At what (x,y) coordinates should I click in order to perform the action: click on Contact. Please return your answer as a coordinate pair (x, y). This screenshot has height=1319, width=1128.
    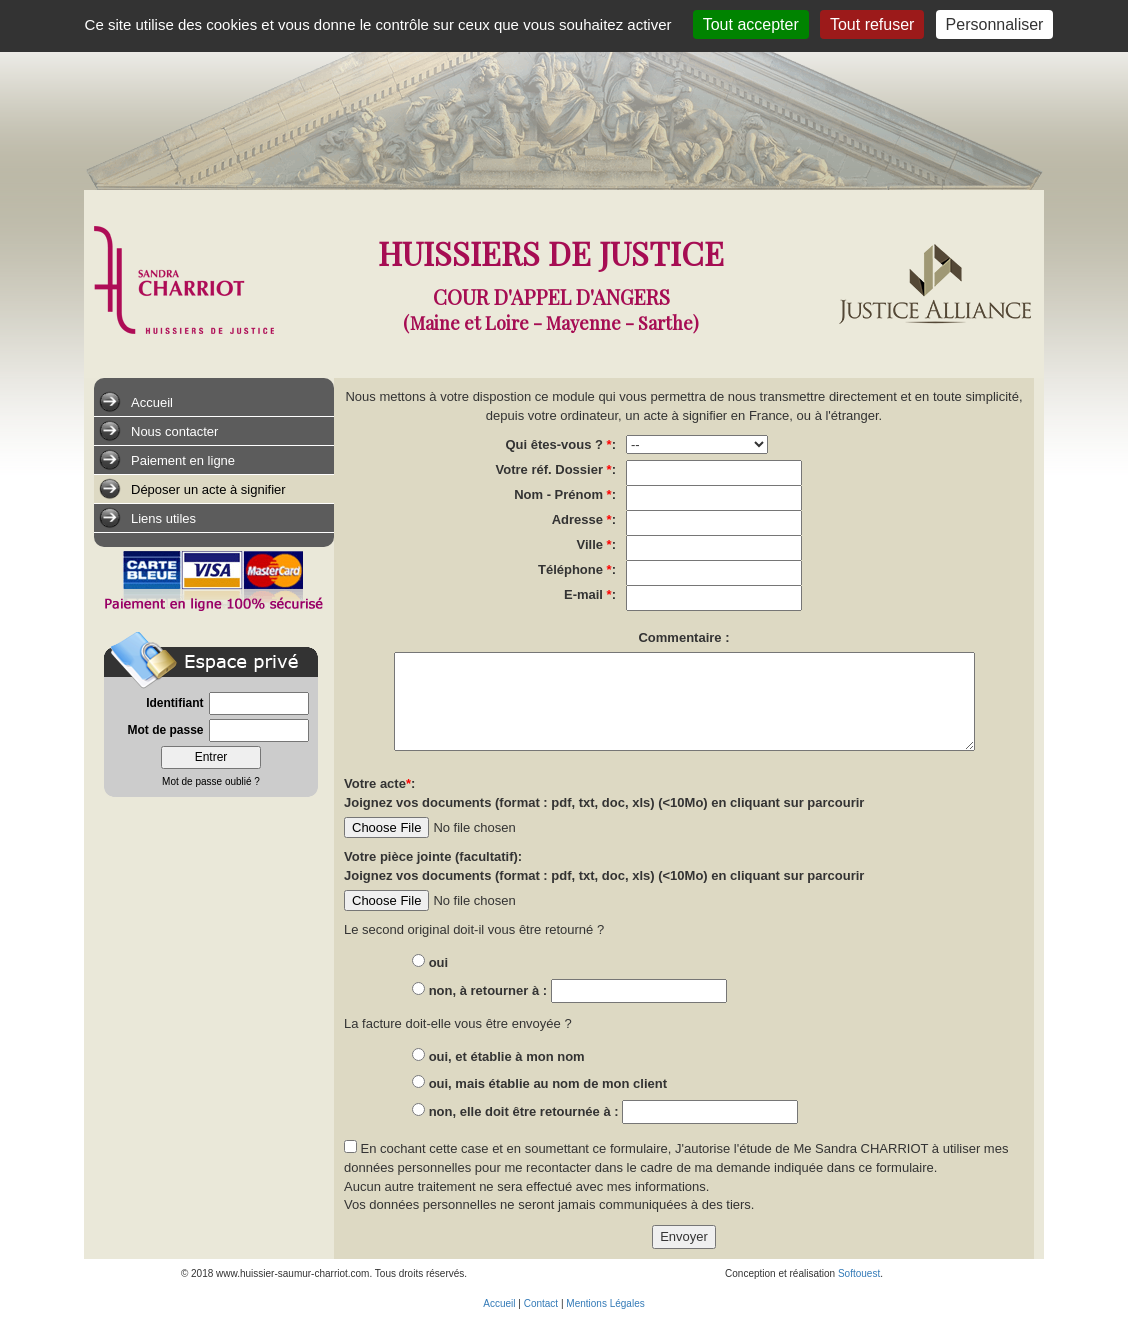
    Looking at the image, I should click on (541, 1303).